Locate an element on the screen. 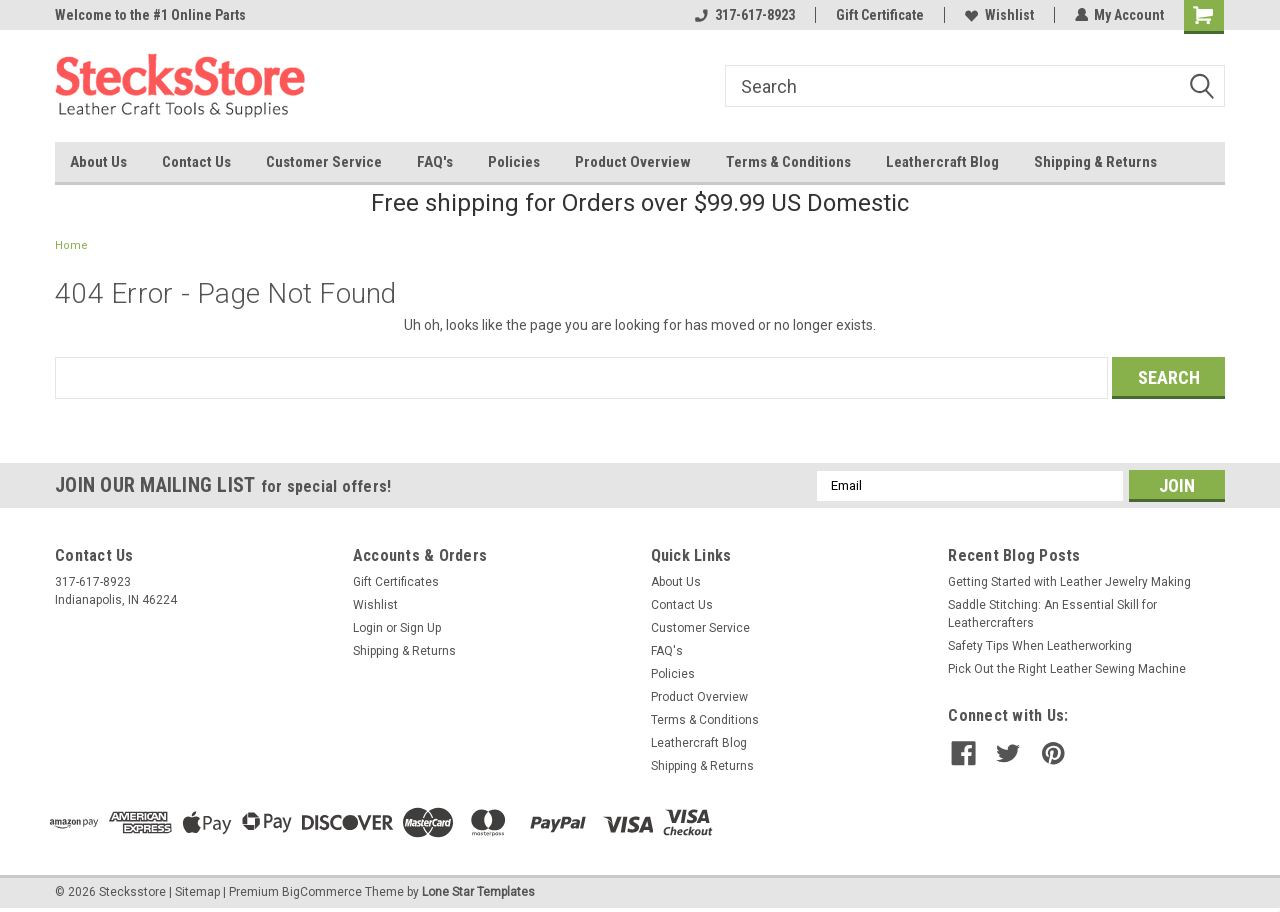 The height and width of the screenshot is (912, 1280). Contact Us is located at coordinates (196, 162).